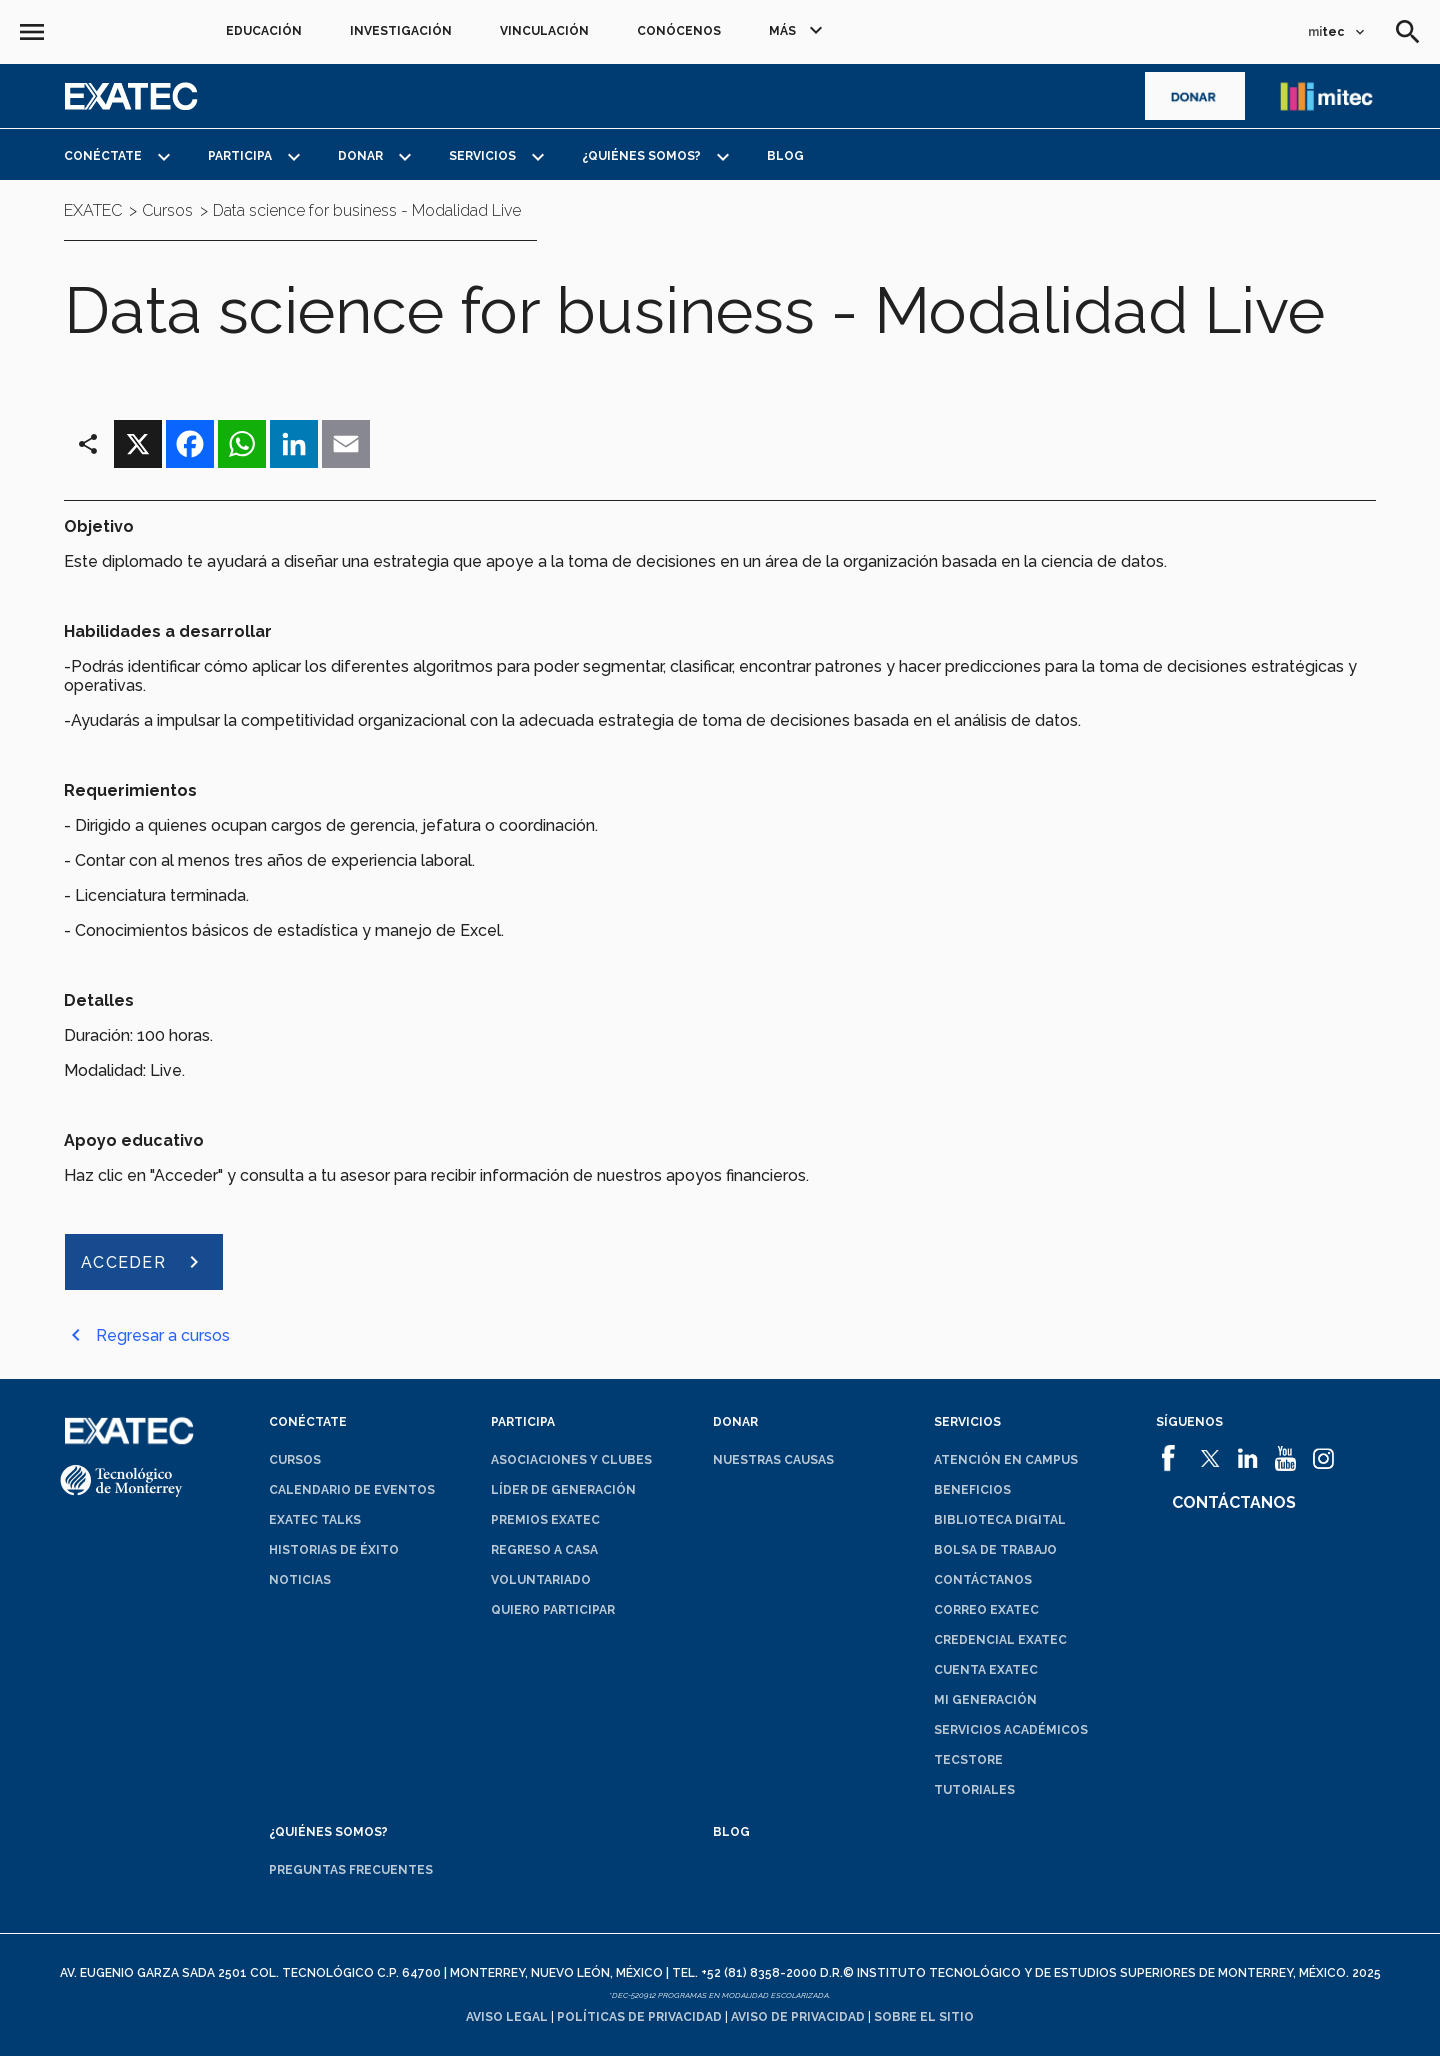 The width and height of the screenshot is (1440, 2056). What do you see at coordinates (1326, 96) in the screenshot?
I see `[abrirá en una nueva ventana el sitio de enlace a mitec]` at bounding box center [1326, 96].